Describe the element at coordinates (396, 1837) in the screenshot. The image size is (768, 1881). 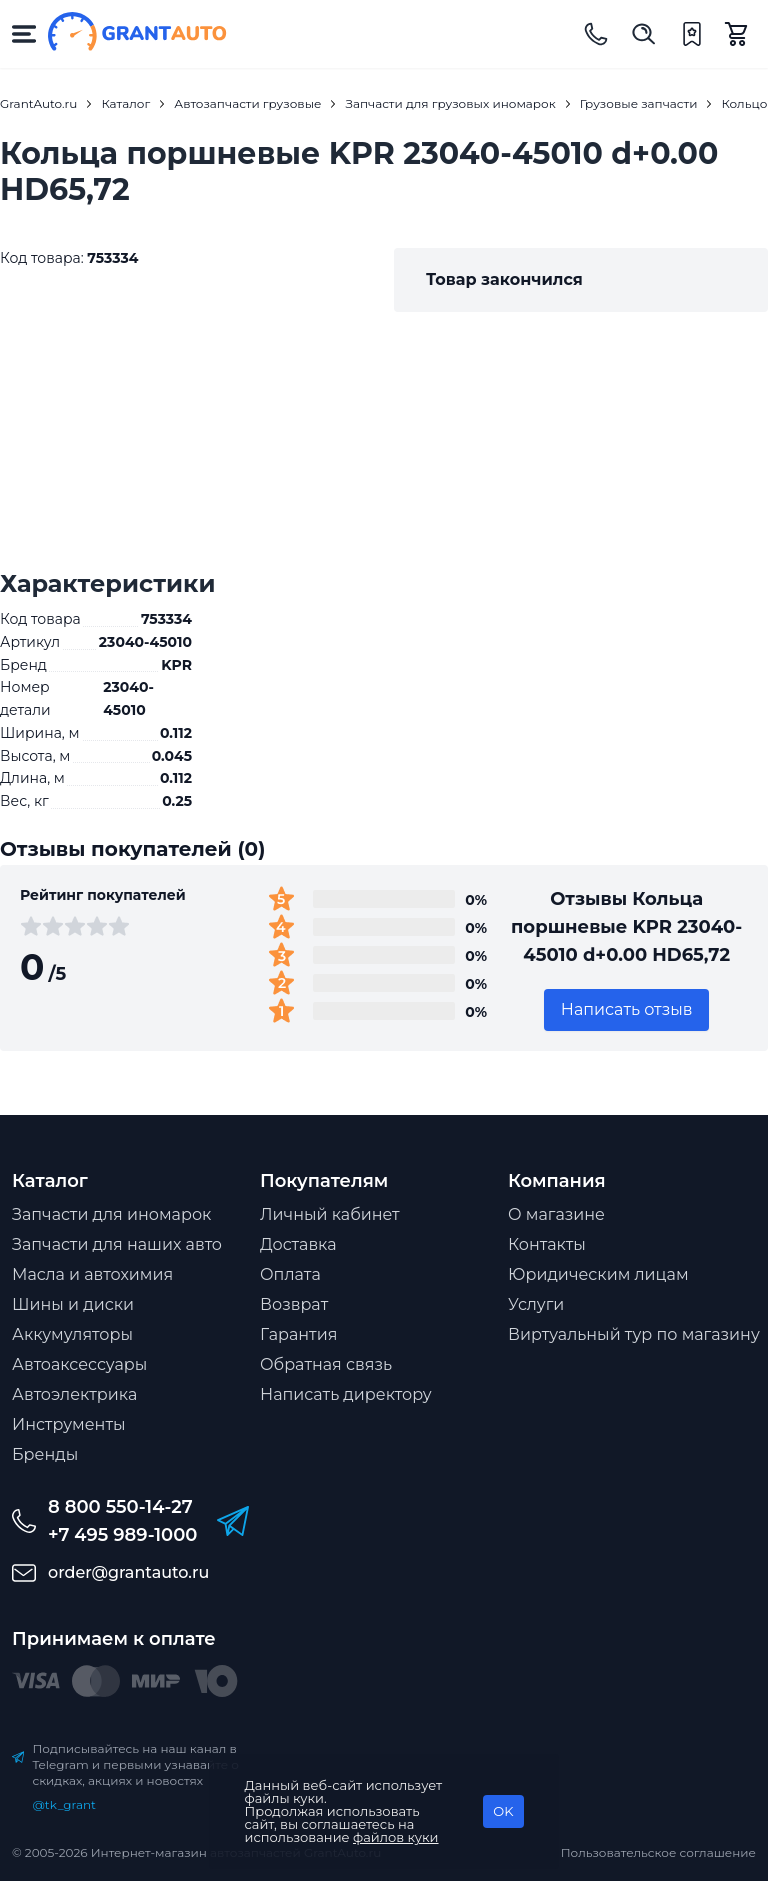
I see `файлов куки` at that location.